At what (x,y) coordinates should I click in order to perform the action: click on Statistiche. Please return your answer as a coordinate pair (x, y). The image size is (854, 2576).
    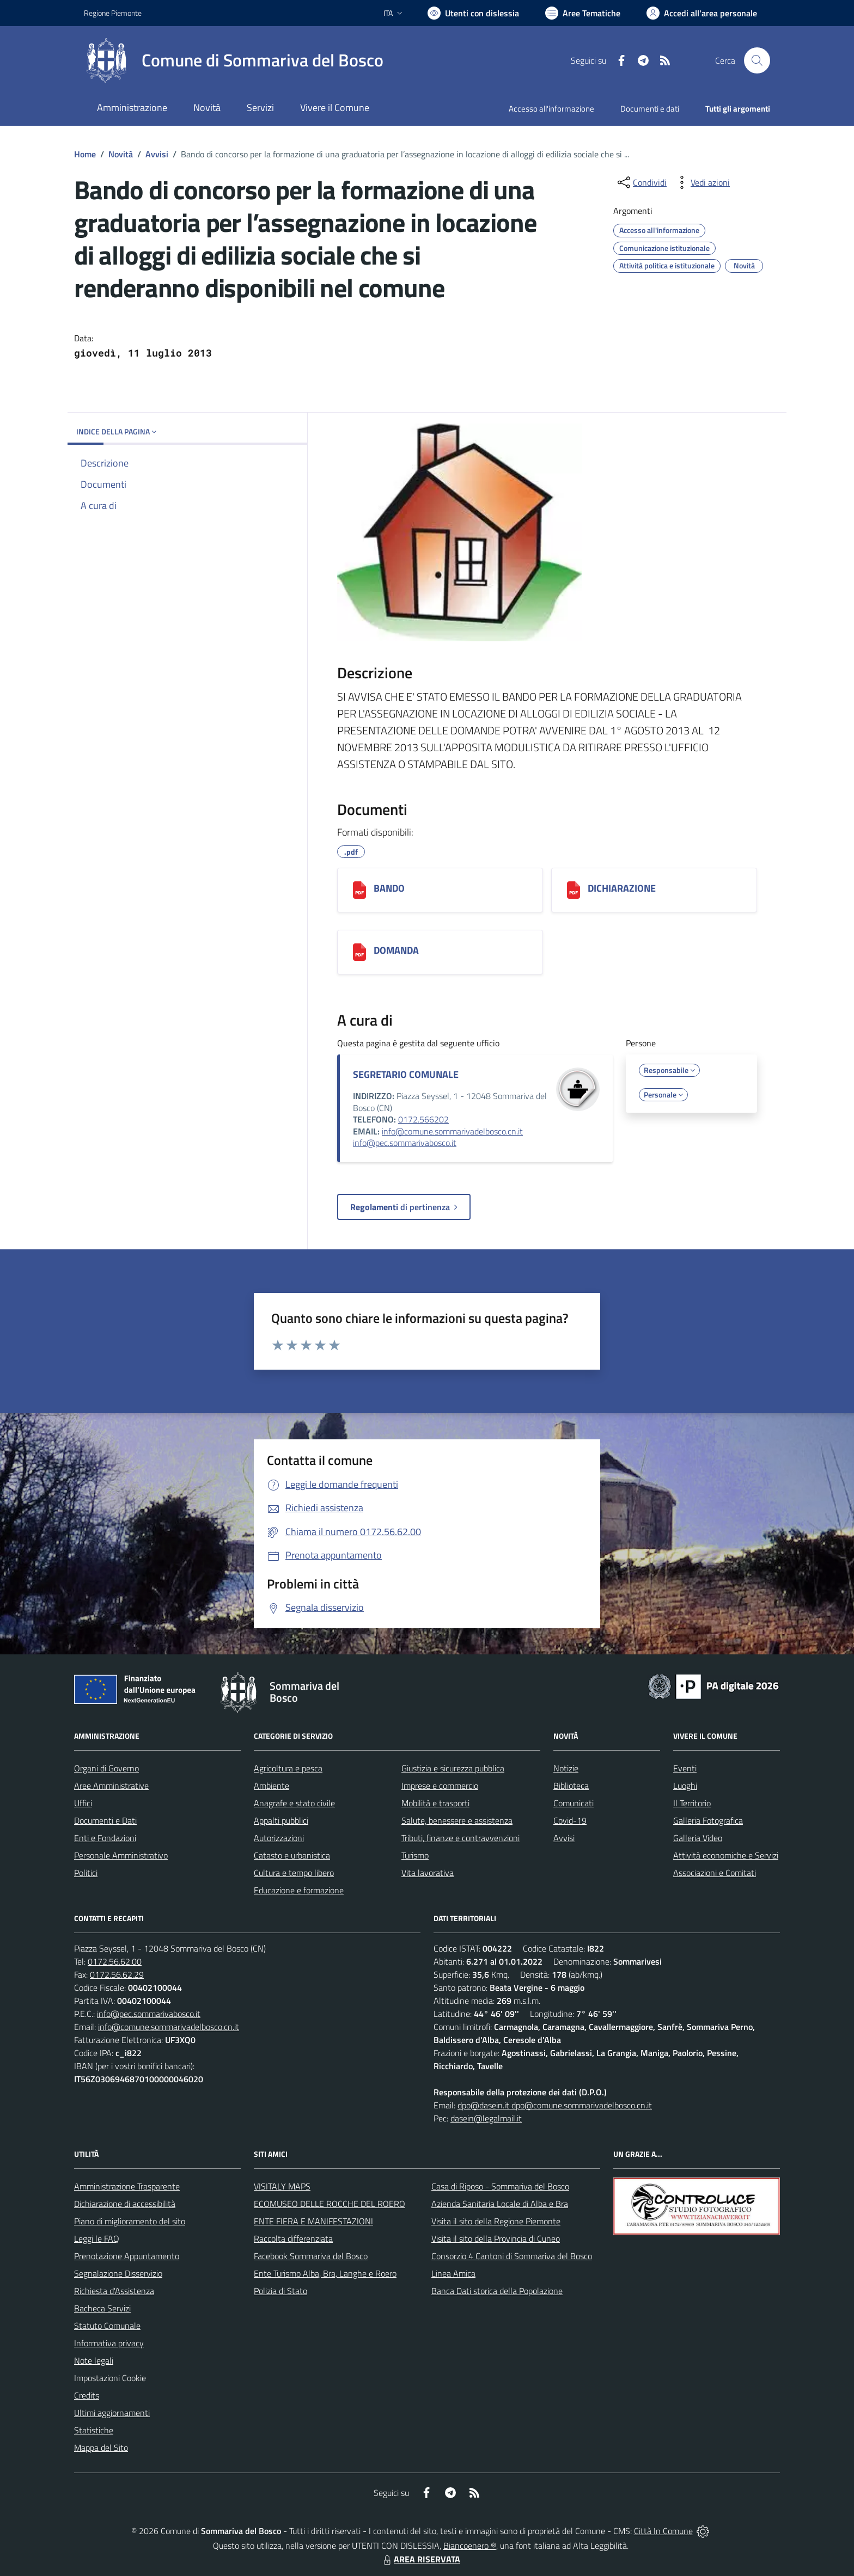
    Looking at the image, I should click on (93, 2430).